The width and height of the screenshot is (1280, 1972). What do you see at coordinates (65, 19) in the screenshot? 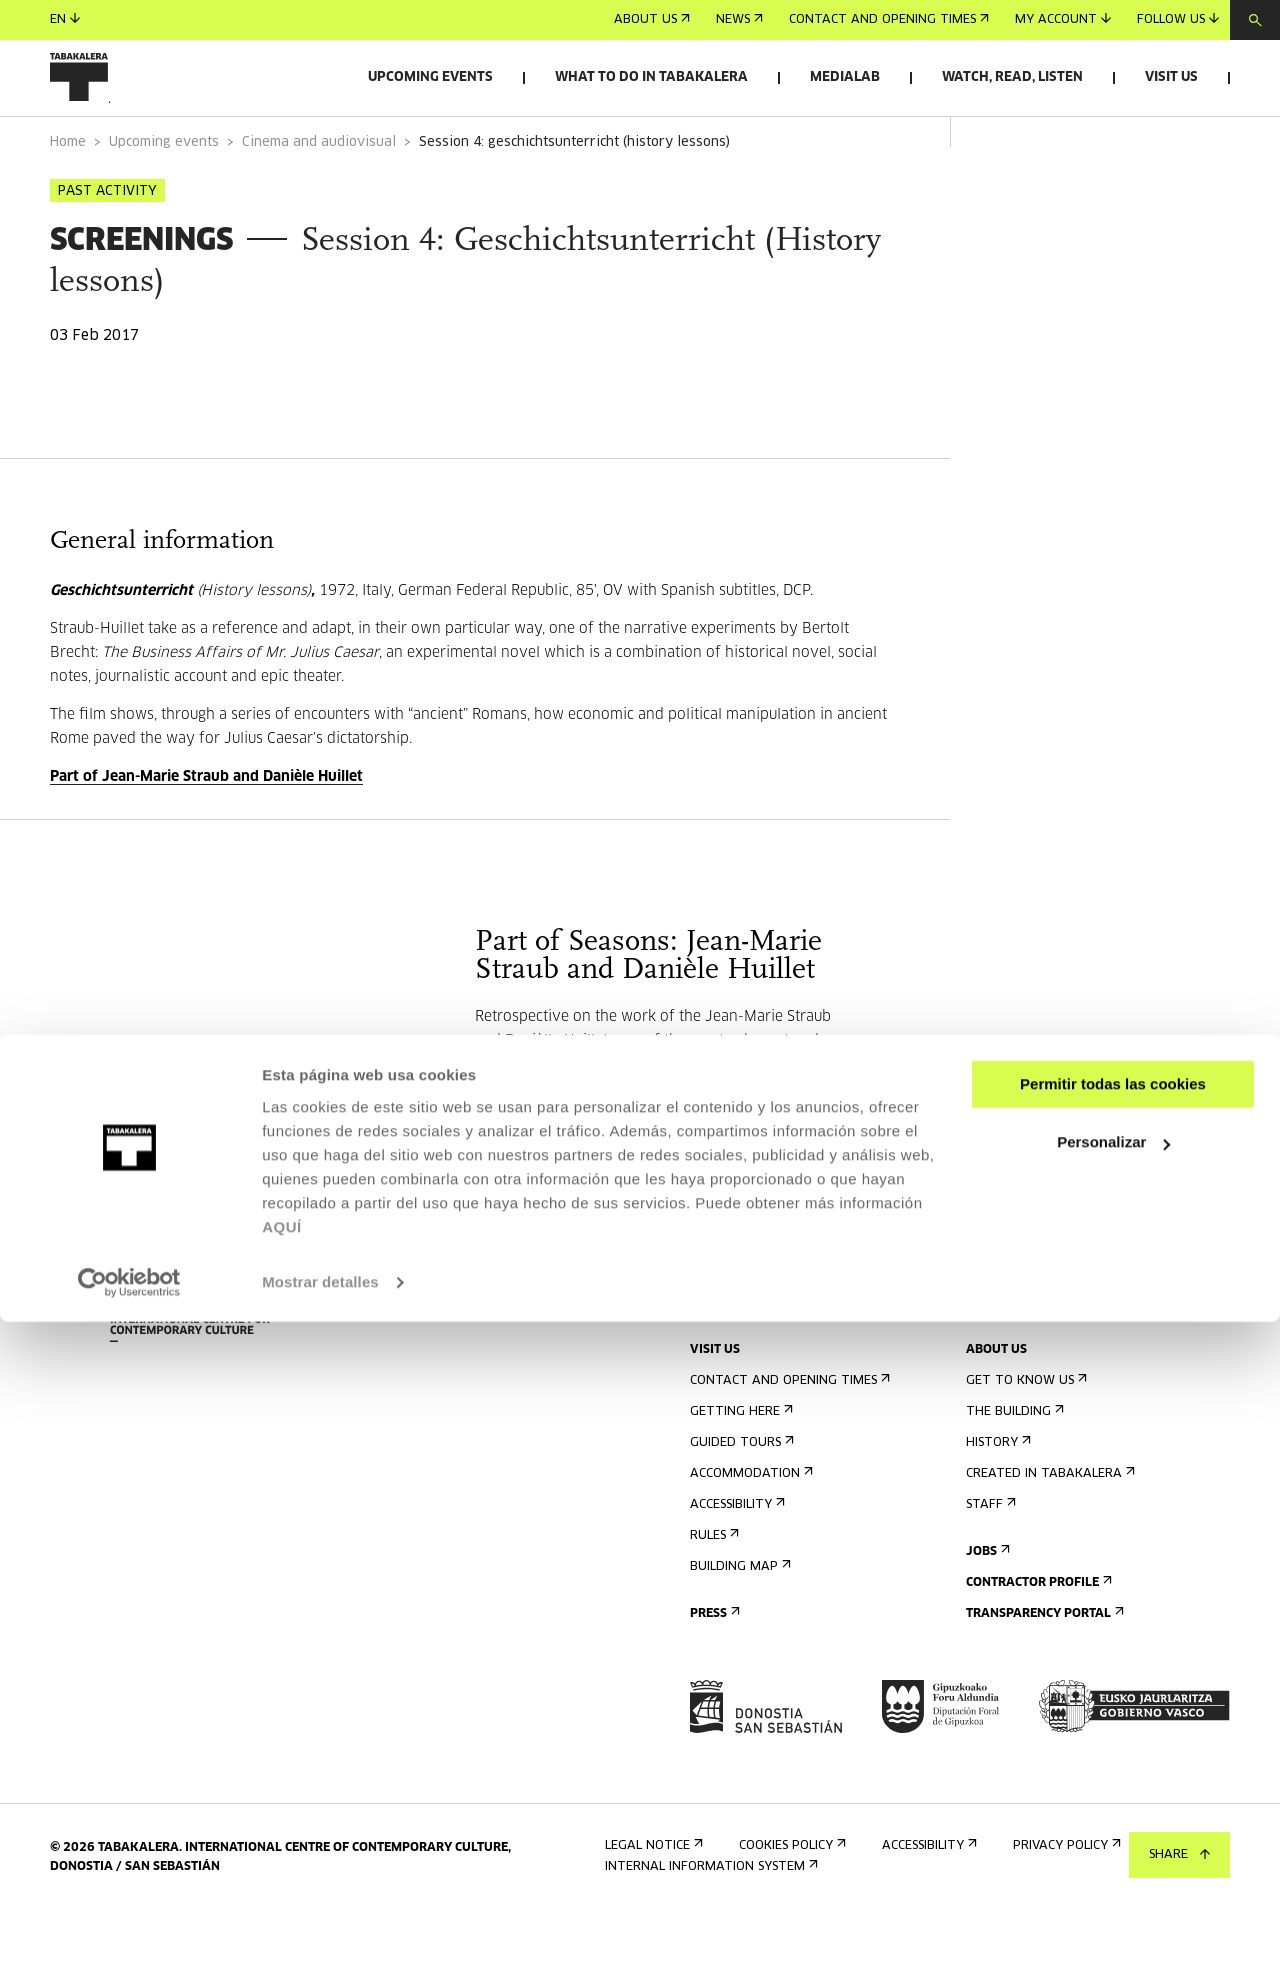
I see `en` at bounding box center [65, 19].